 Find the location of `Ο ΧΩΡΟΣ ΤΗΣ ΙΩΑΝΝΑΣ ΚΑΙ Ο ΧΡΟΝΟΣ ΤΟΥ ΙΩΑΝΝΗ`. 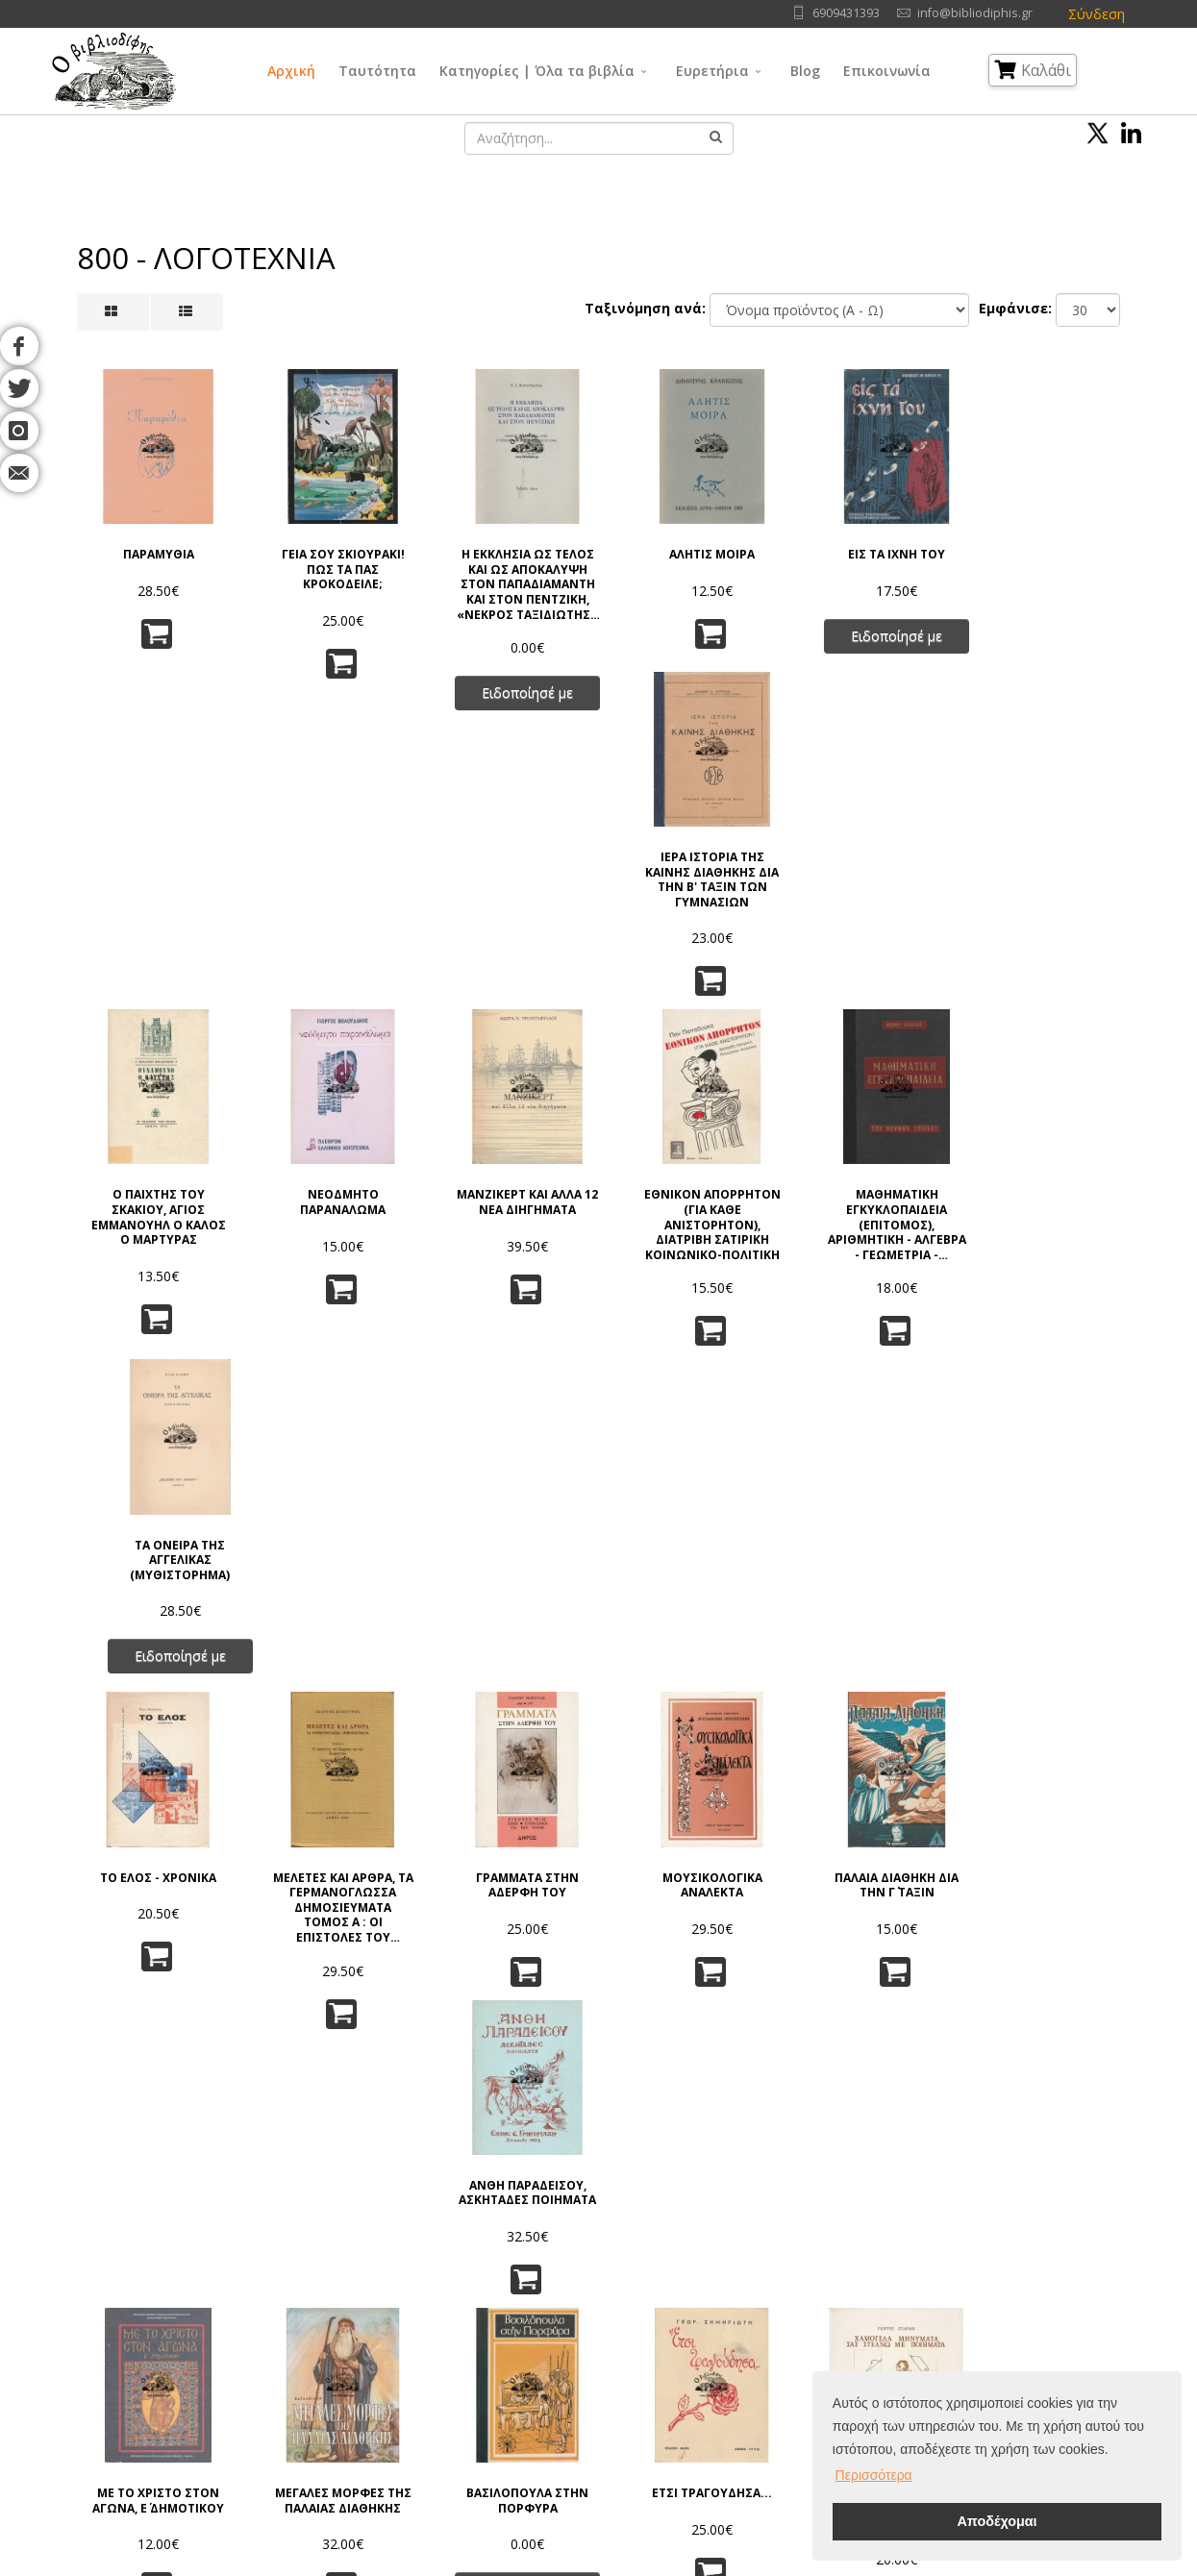

Ο ΧΩΡΟΣ ΤΗΣ ΙΩΑΝΝΑΣ ΚΑΙ Ο ΧΡΟΝΟΣ ΤΟΥ ΙΩΑΝΝΗ is located at coordinates (1042, 1930).